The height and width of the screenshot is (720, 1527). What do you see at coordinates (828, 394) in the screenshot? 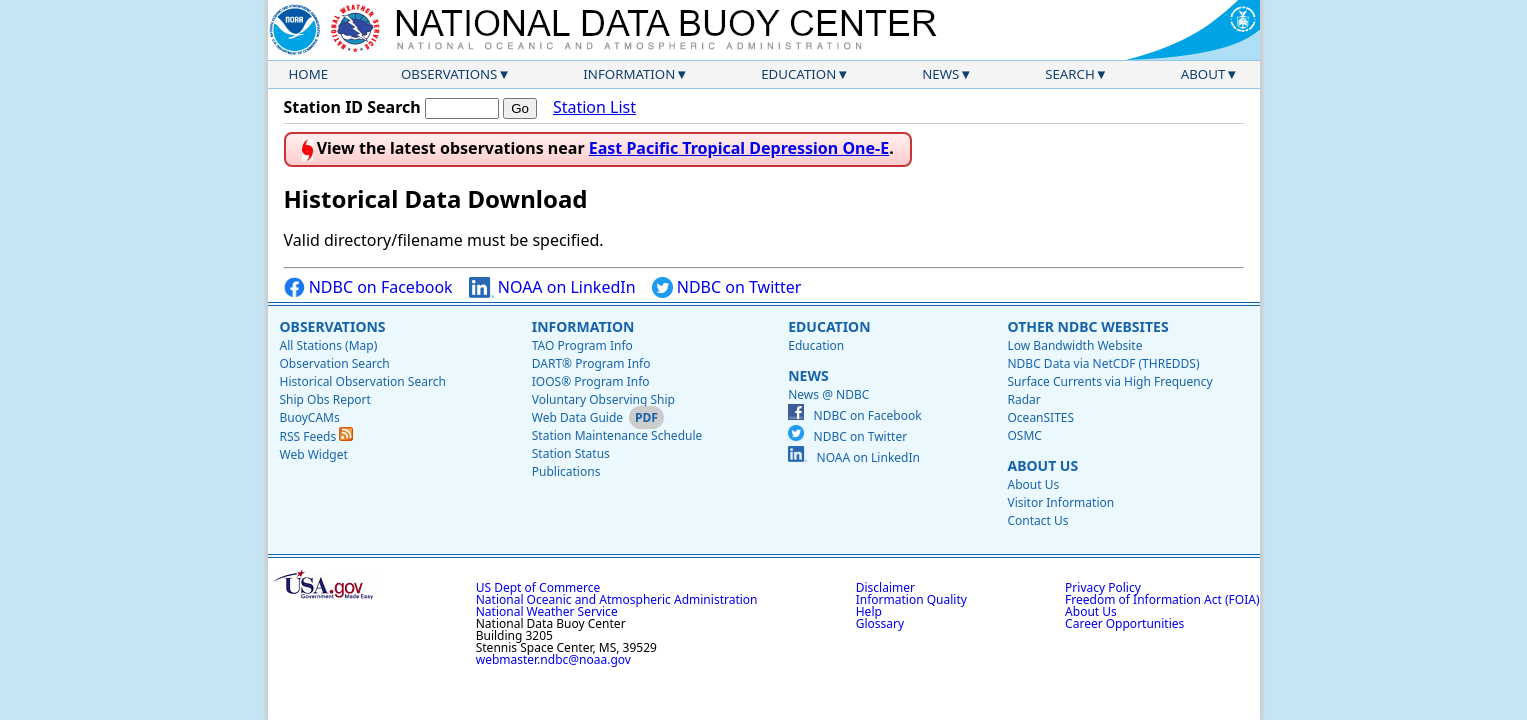
I see `News @ NDBC` at bounding box center [828, 394].